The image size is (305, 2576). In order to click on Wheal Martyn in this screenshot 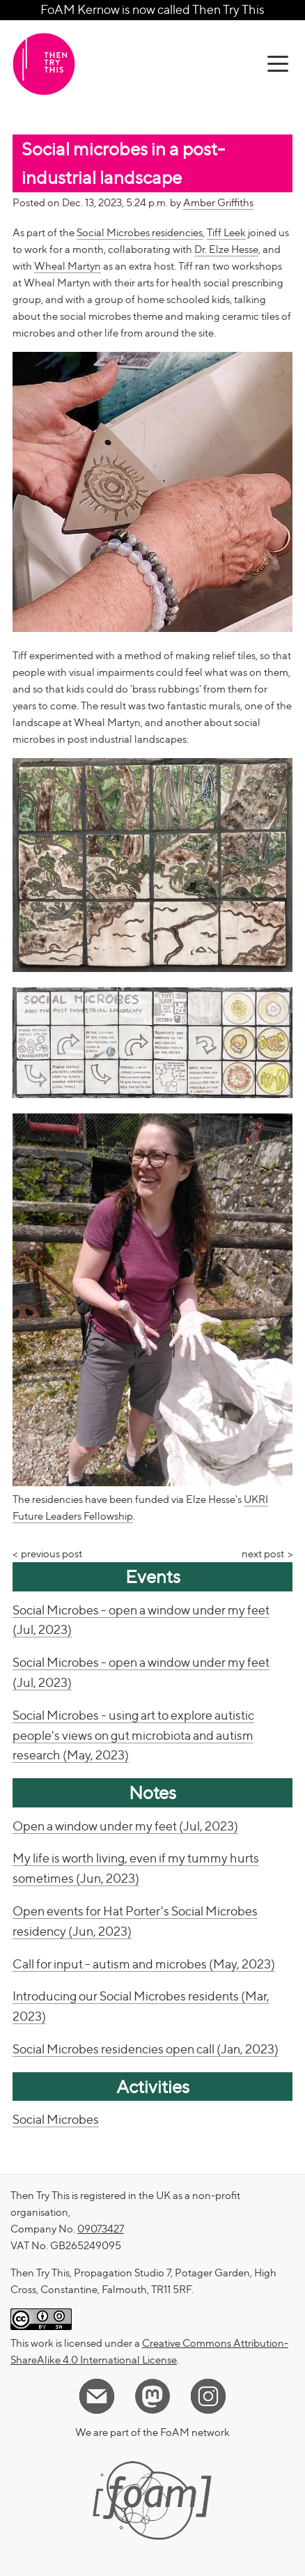, I will do `click(67, 266)`.